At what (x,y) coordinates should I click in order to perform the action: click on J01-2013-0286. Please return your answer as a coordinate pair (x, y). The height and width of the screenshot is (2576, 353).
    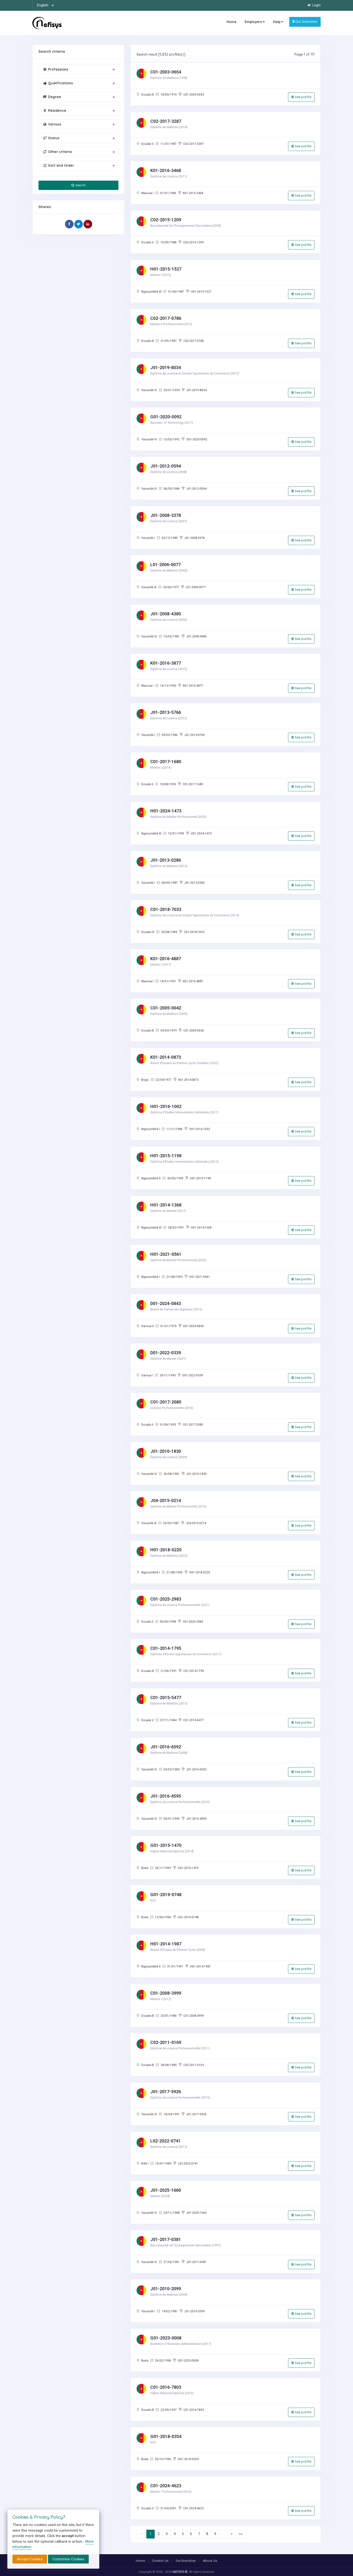
    Looking at the image, I should click on (165, 860).